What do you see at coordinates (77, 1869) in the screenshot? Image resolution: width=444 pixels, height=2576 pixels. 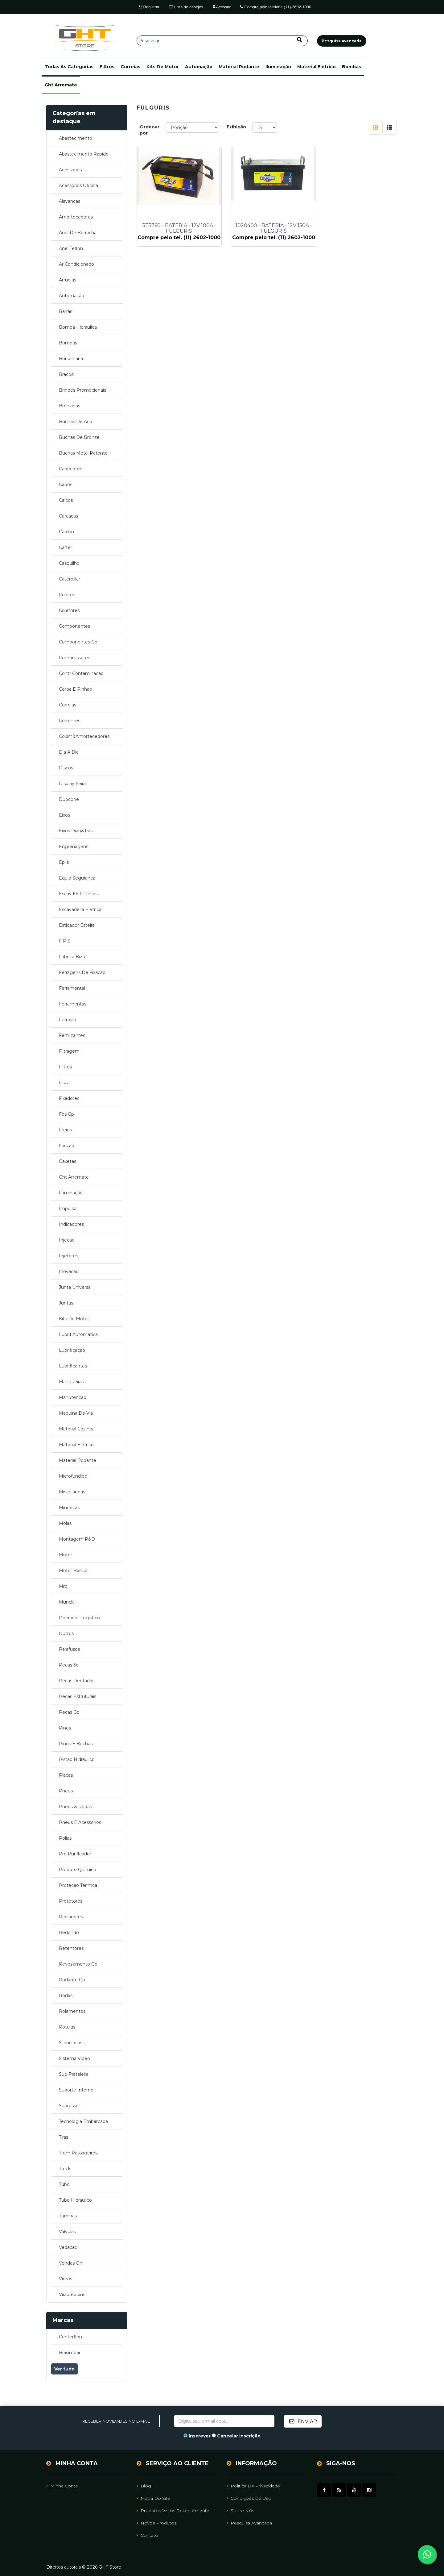 I see `produto quimico` at bounding box center [77, 1869].